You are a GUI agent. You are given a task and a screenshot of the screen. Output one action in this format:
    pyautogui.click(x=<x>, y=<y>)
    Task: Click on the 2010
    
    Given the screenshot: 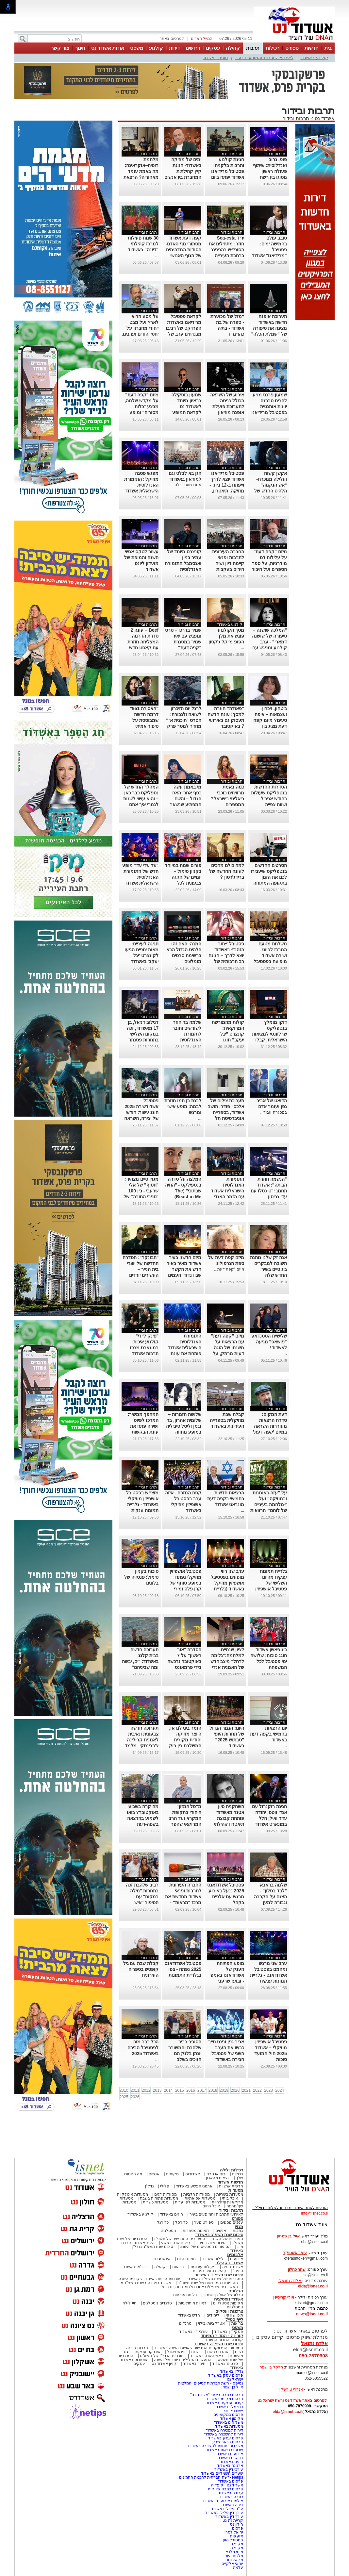 What is the action you would take?
    pyautogui.click(x=124, y=2090)
    